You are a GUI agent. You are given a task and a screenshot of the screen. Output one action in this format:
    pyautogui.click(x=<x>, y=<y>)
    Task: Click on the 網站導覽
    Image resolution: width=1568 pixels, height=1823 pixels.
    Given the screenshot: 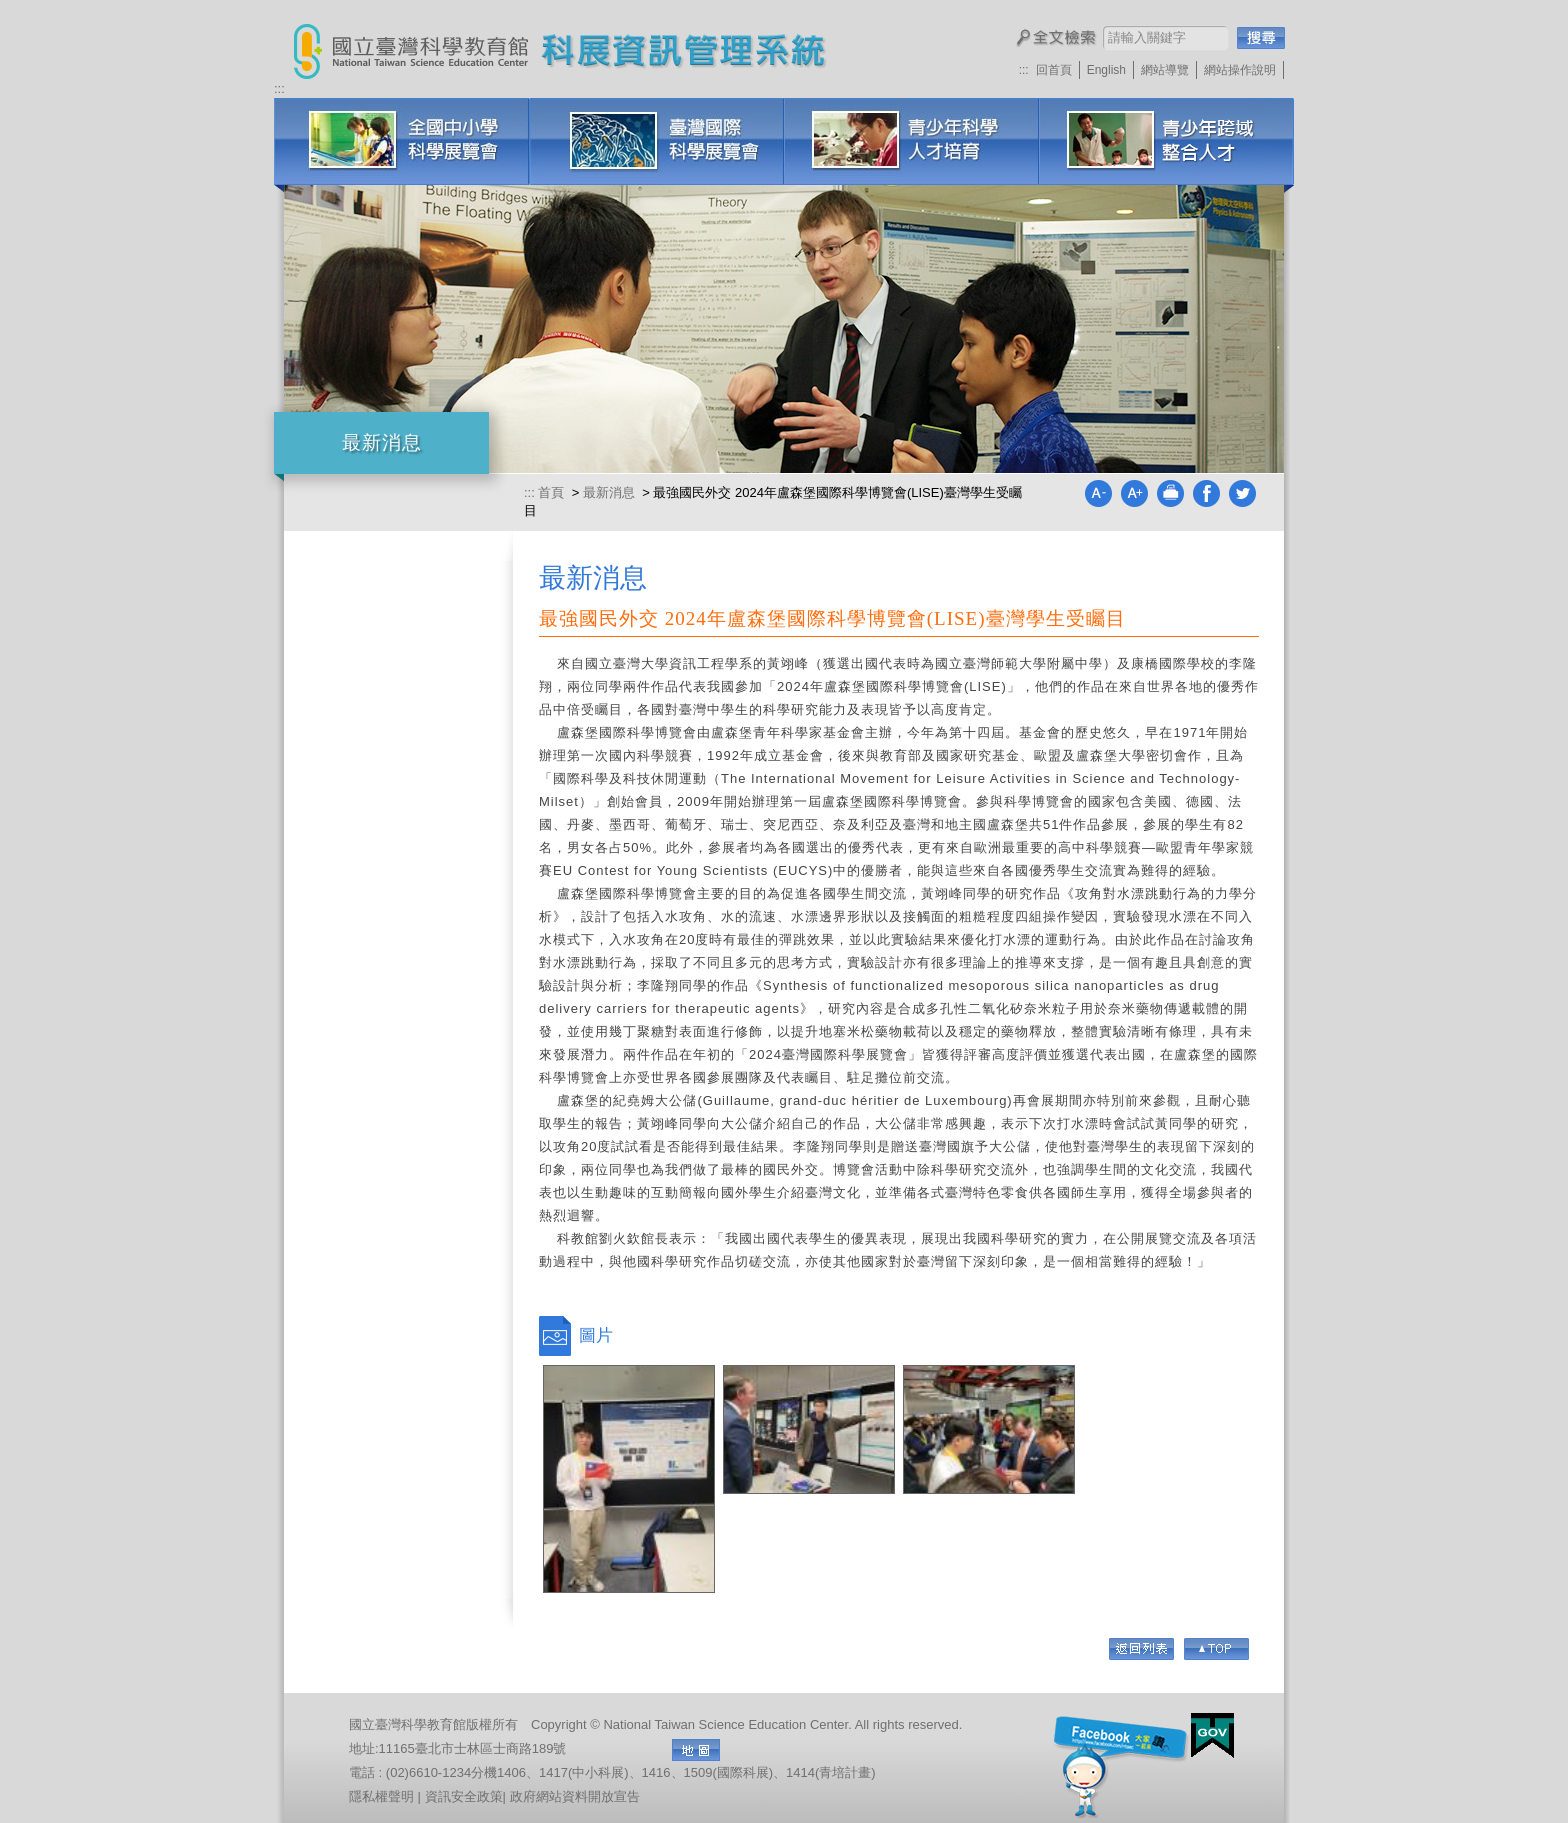 What is the action you would take?
    pyautogui.click(x=1165, y=70)
    